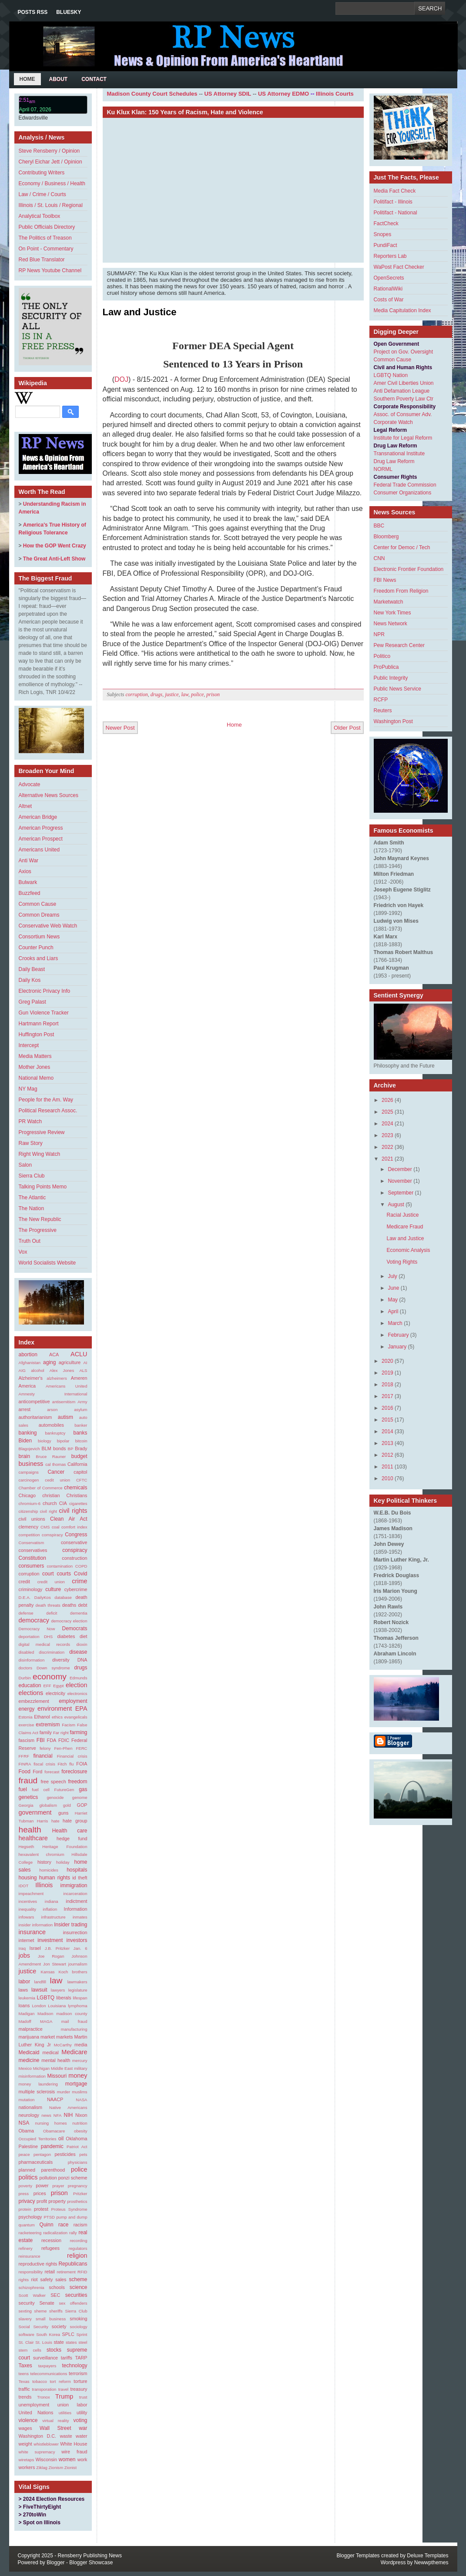  Describe the element at coordinates (27, 2099) in the screenshot. I see `mutation` at that location.